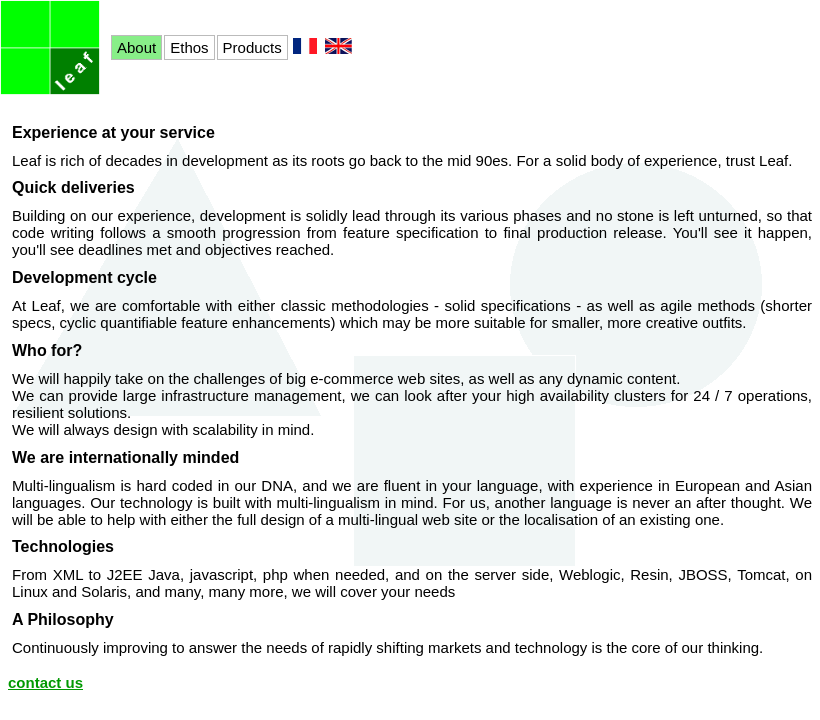 This screenshot has height=720, width=820. What do you see at coordinates (45, 682) in the screenshot?
I see `contact us` at bounding box center [45, 682].